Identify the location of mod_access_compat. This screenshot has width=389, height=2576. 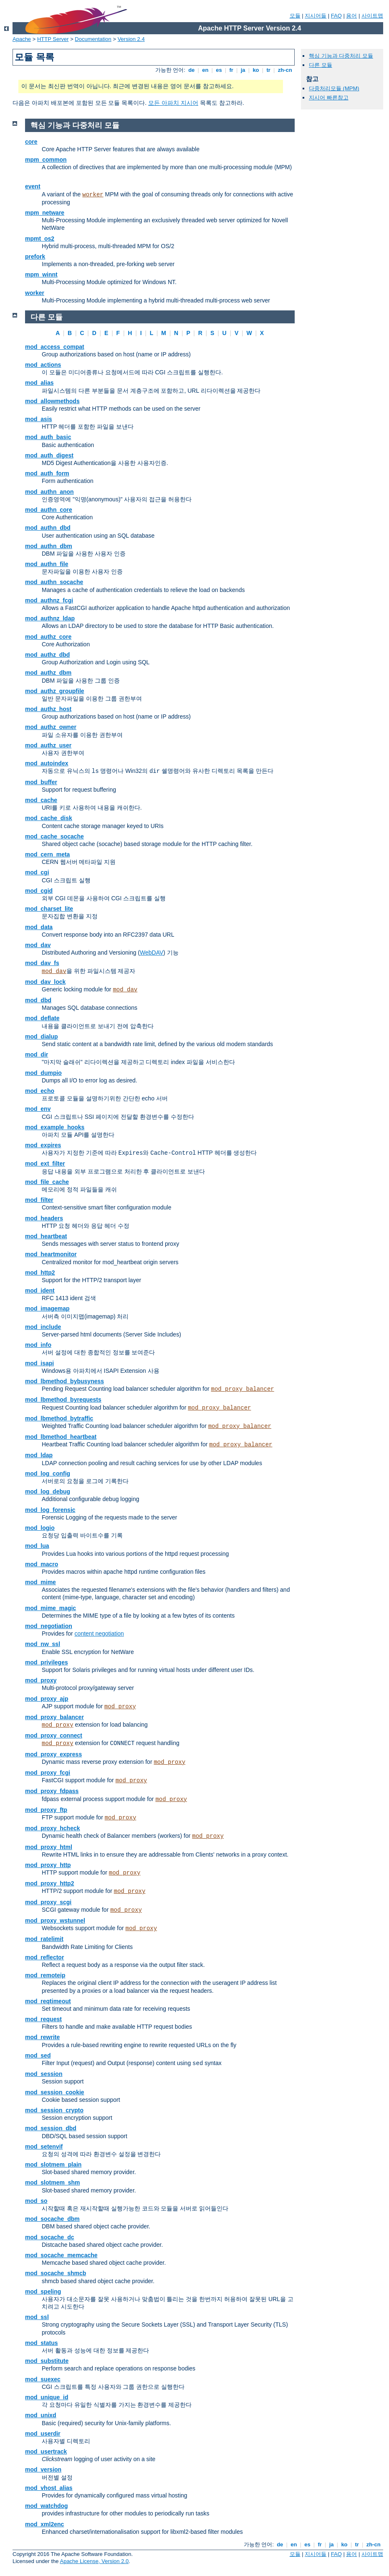
(54, 346).